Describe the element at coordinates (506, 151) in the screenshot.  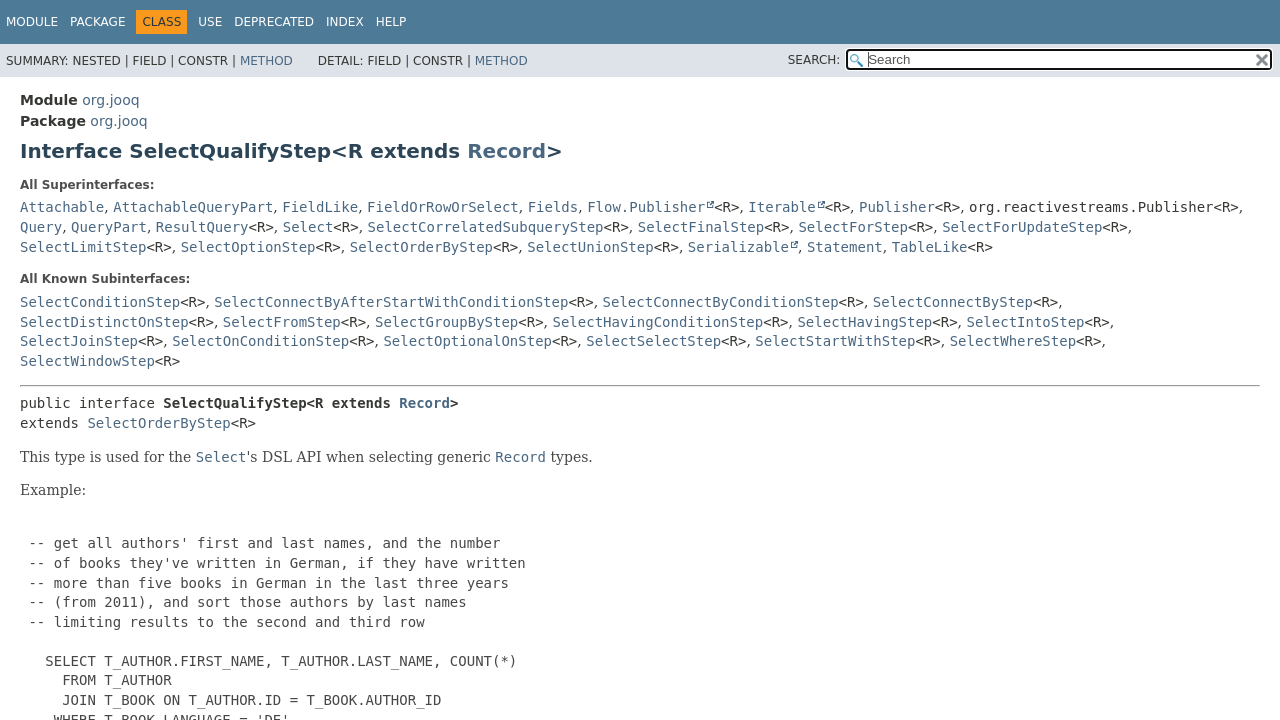
I see `Record` at that location.